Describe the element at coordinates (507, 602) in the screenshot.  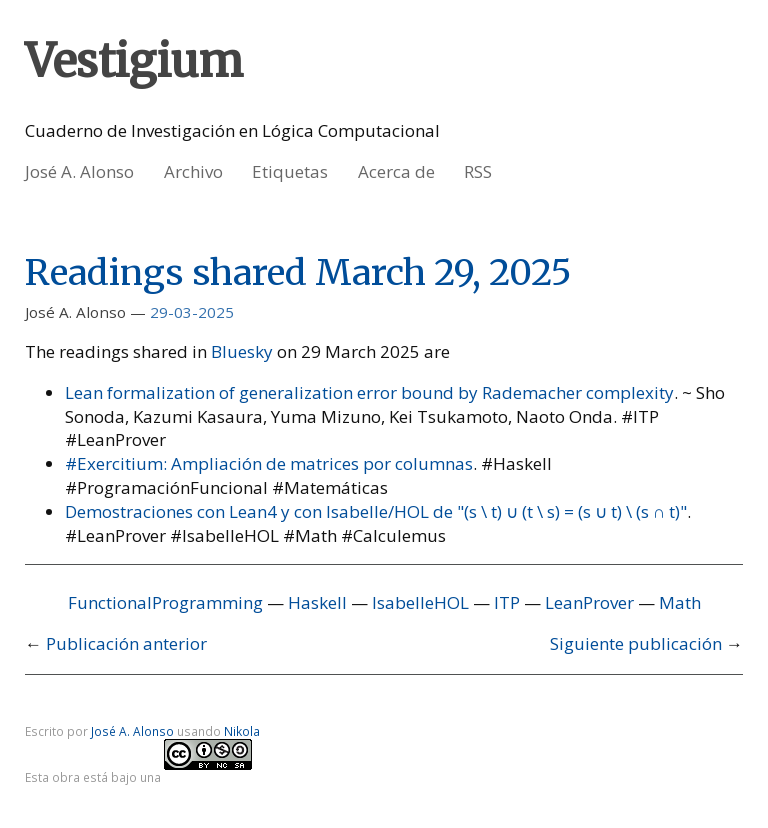
I see `ITP` at that location.